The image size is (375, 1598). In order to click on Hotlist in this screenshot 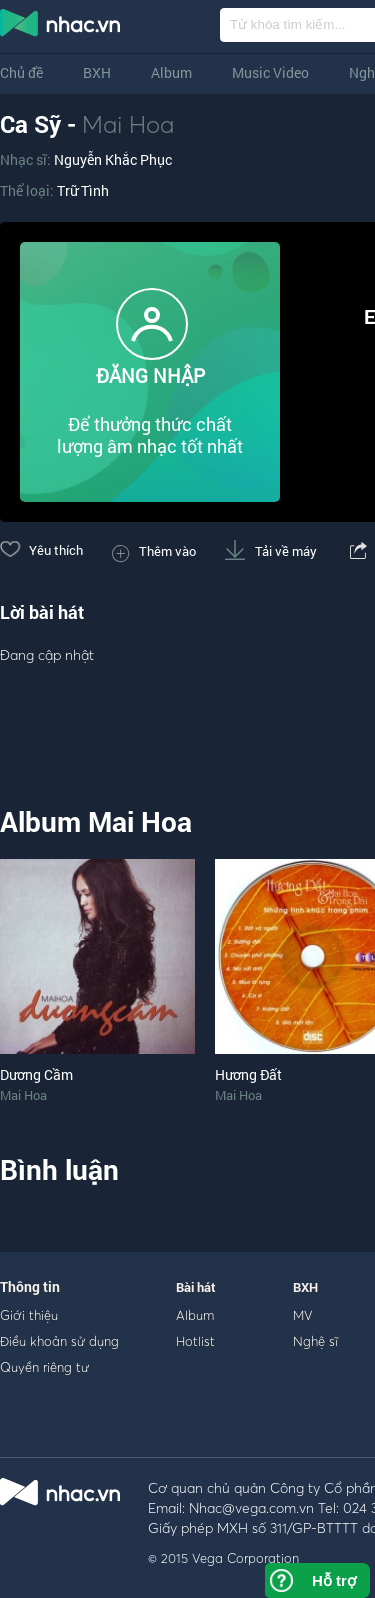, I will do `click(195, 1341)`.